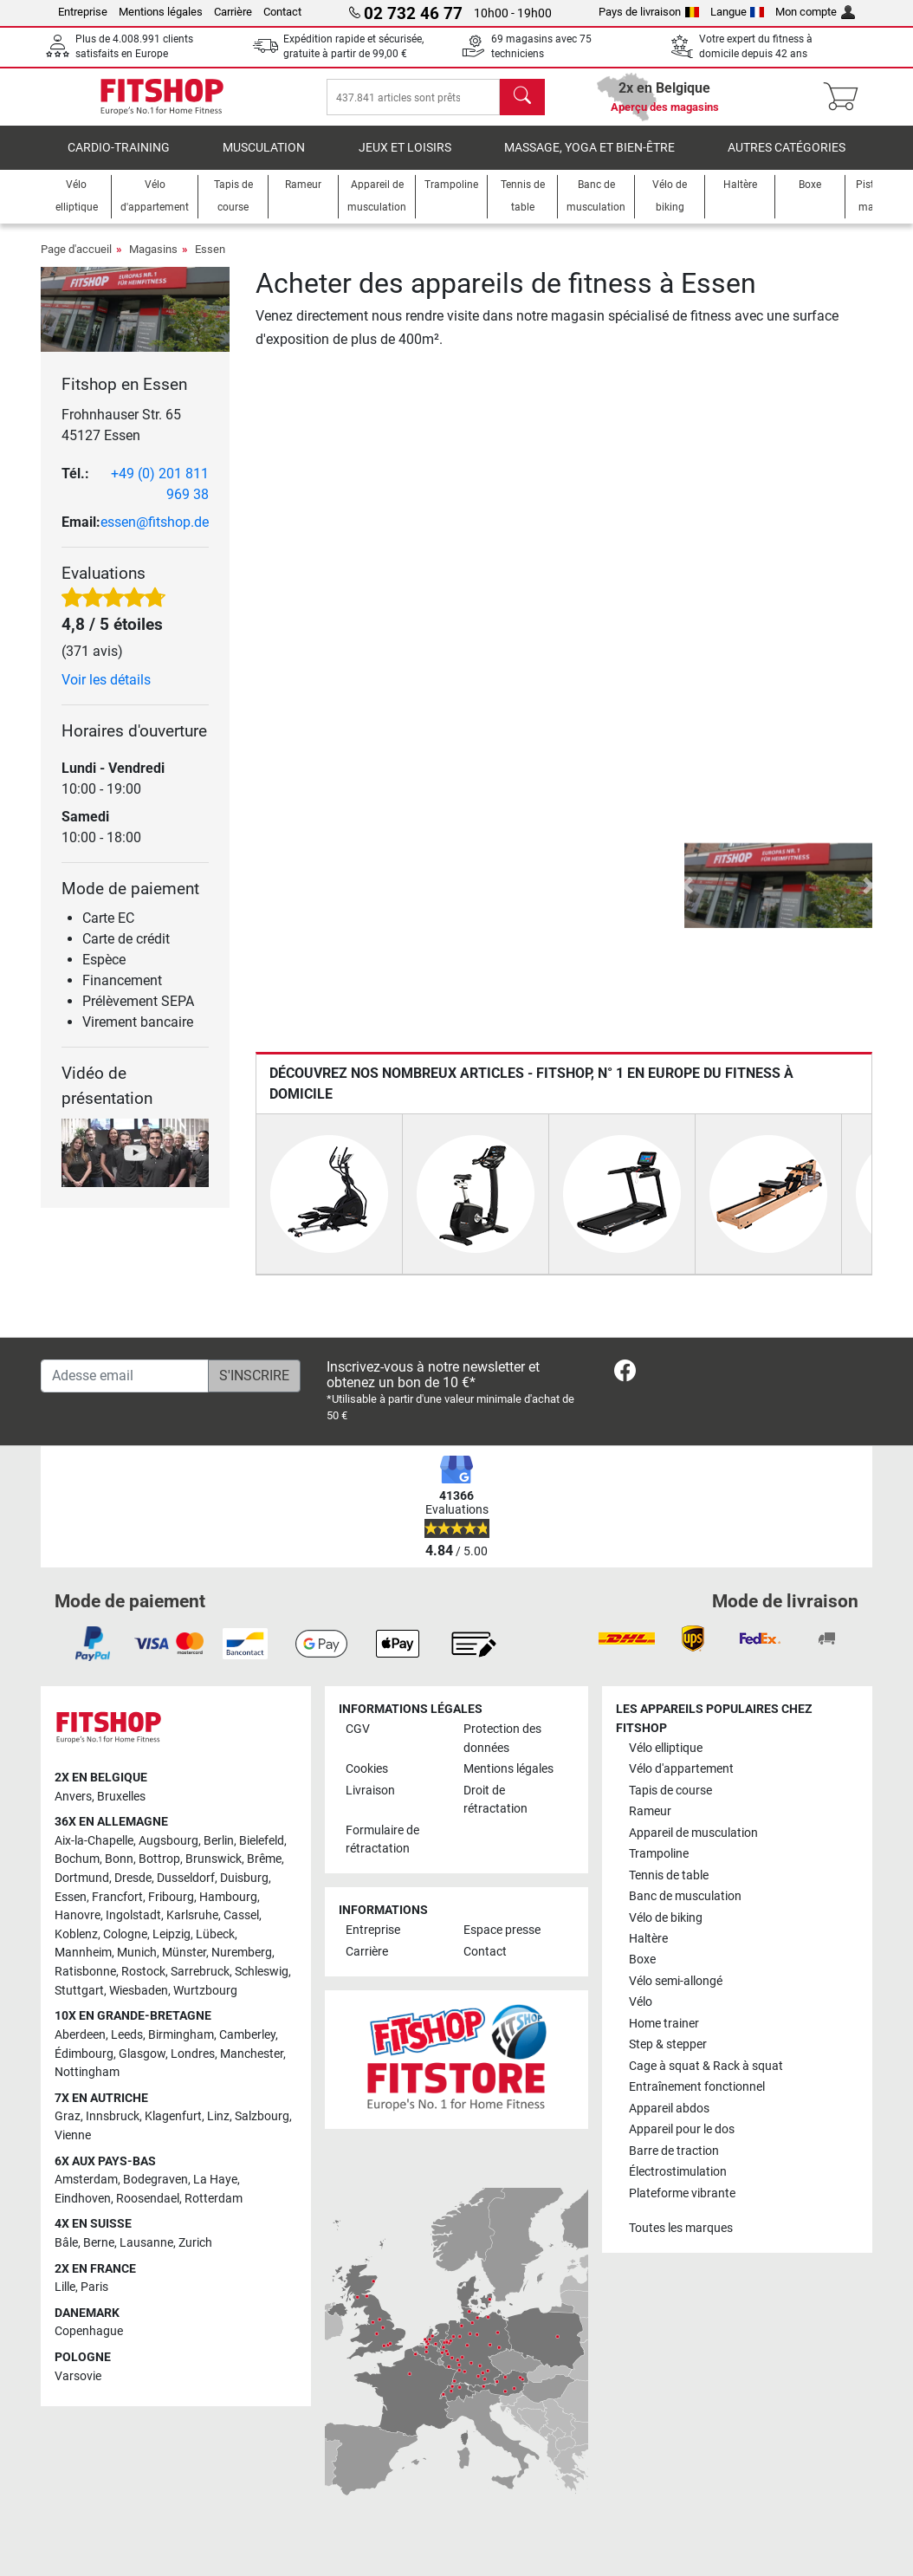  What do you see at coordinates (181, 2035) in the screenshot?
I see `Birmingham [link]` at bounding box center [181, 2035].